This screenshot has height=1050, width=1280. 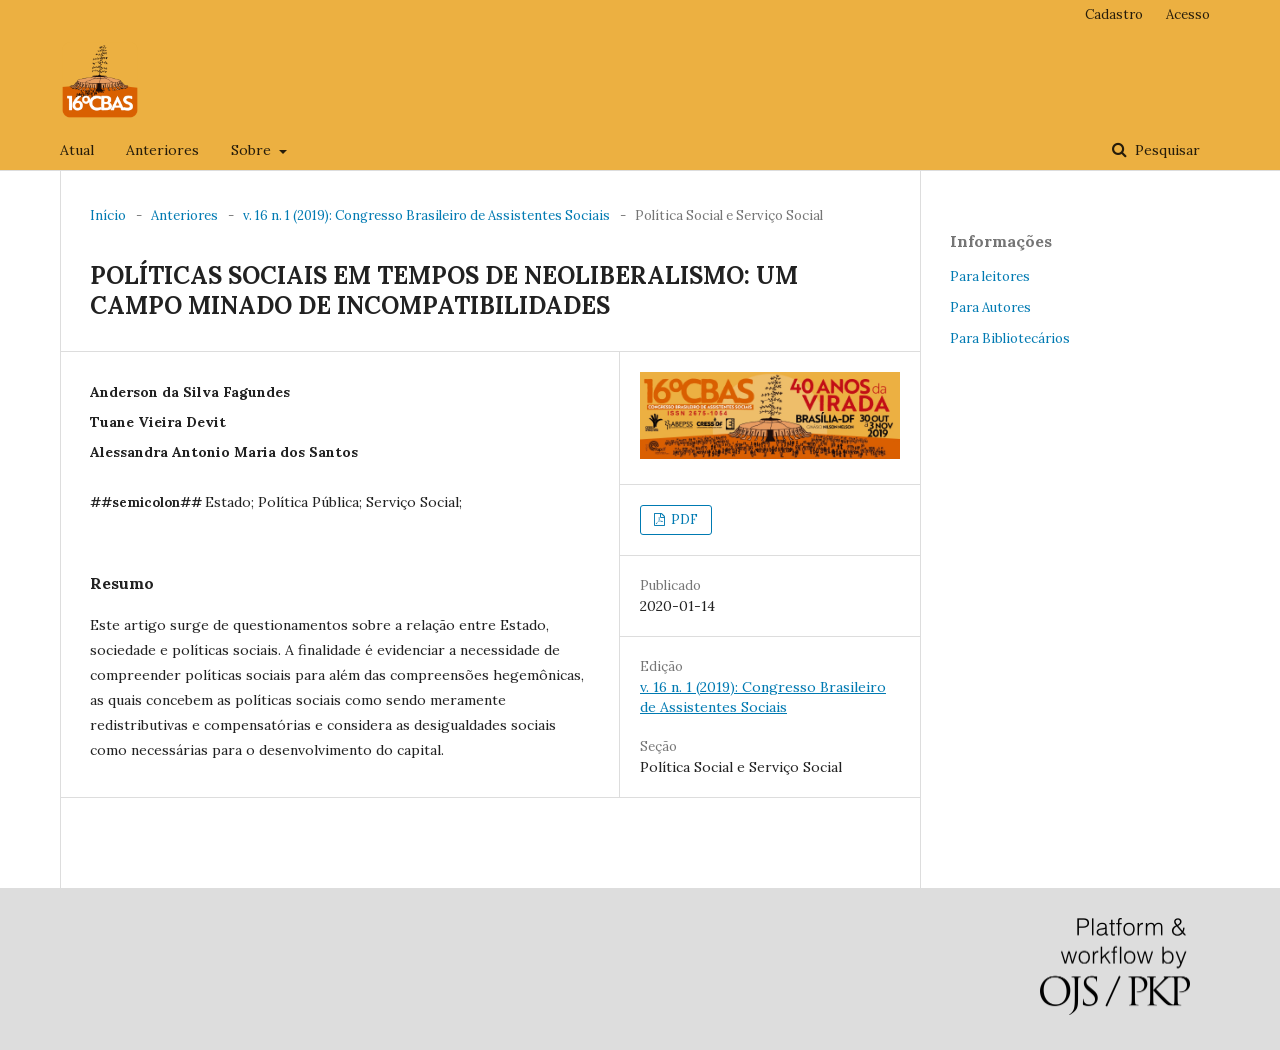 I want to click on Atual, so click(x=77, y=150).